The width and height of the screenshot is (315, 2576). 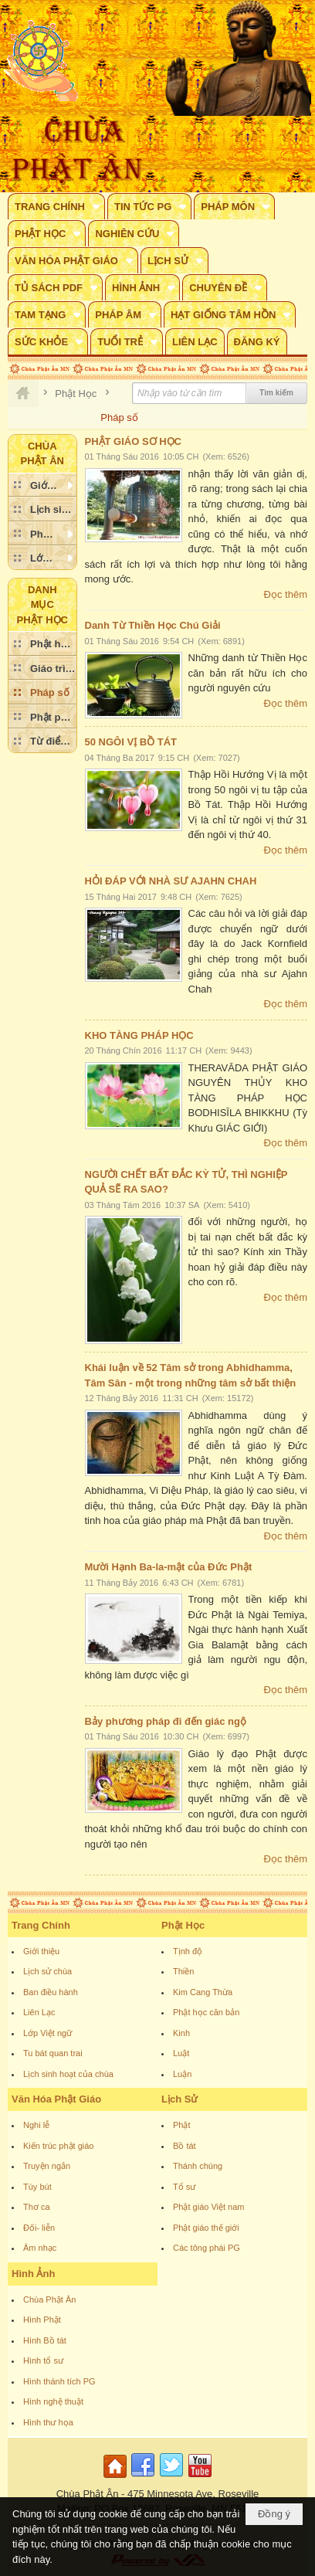 What do you see at coordinates (41, 1951) in the screenshot?
I see `Giới thiệu` at bounding box center [41, 1951].